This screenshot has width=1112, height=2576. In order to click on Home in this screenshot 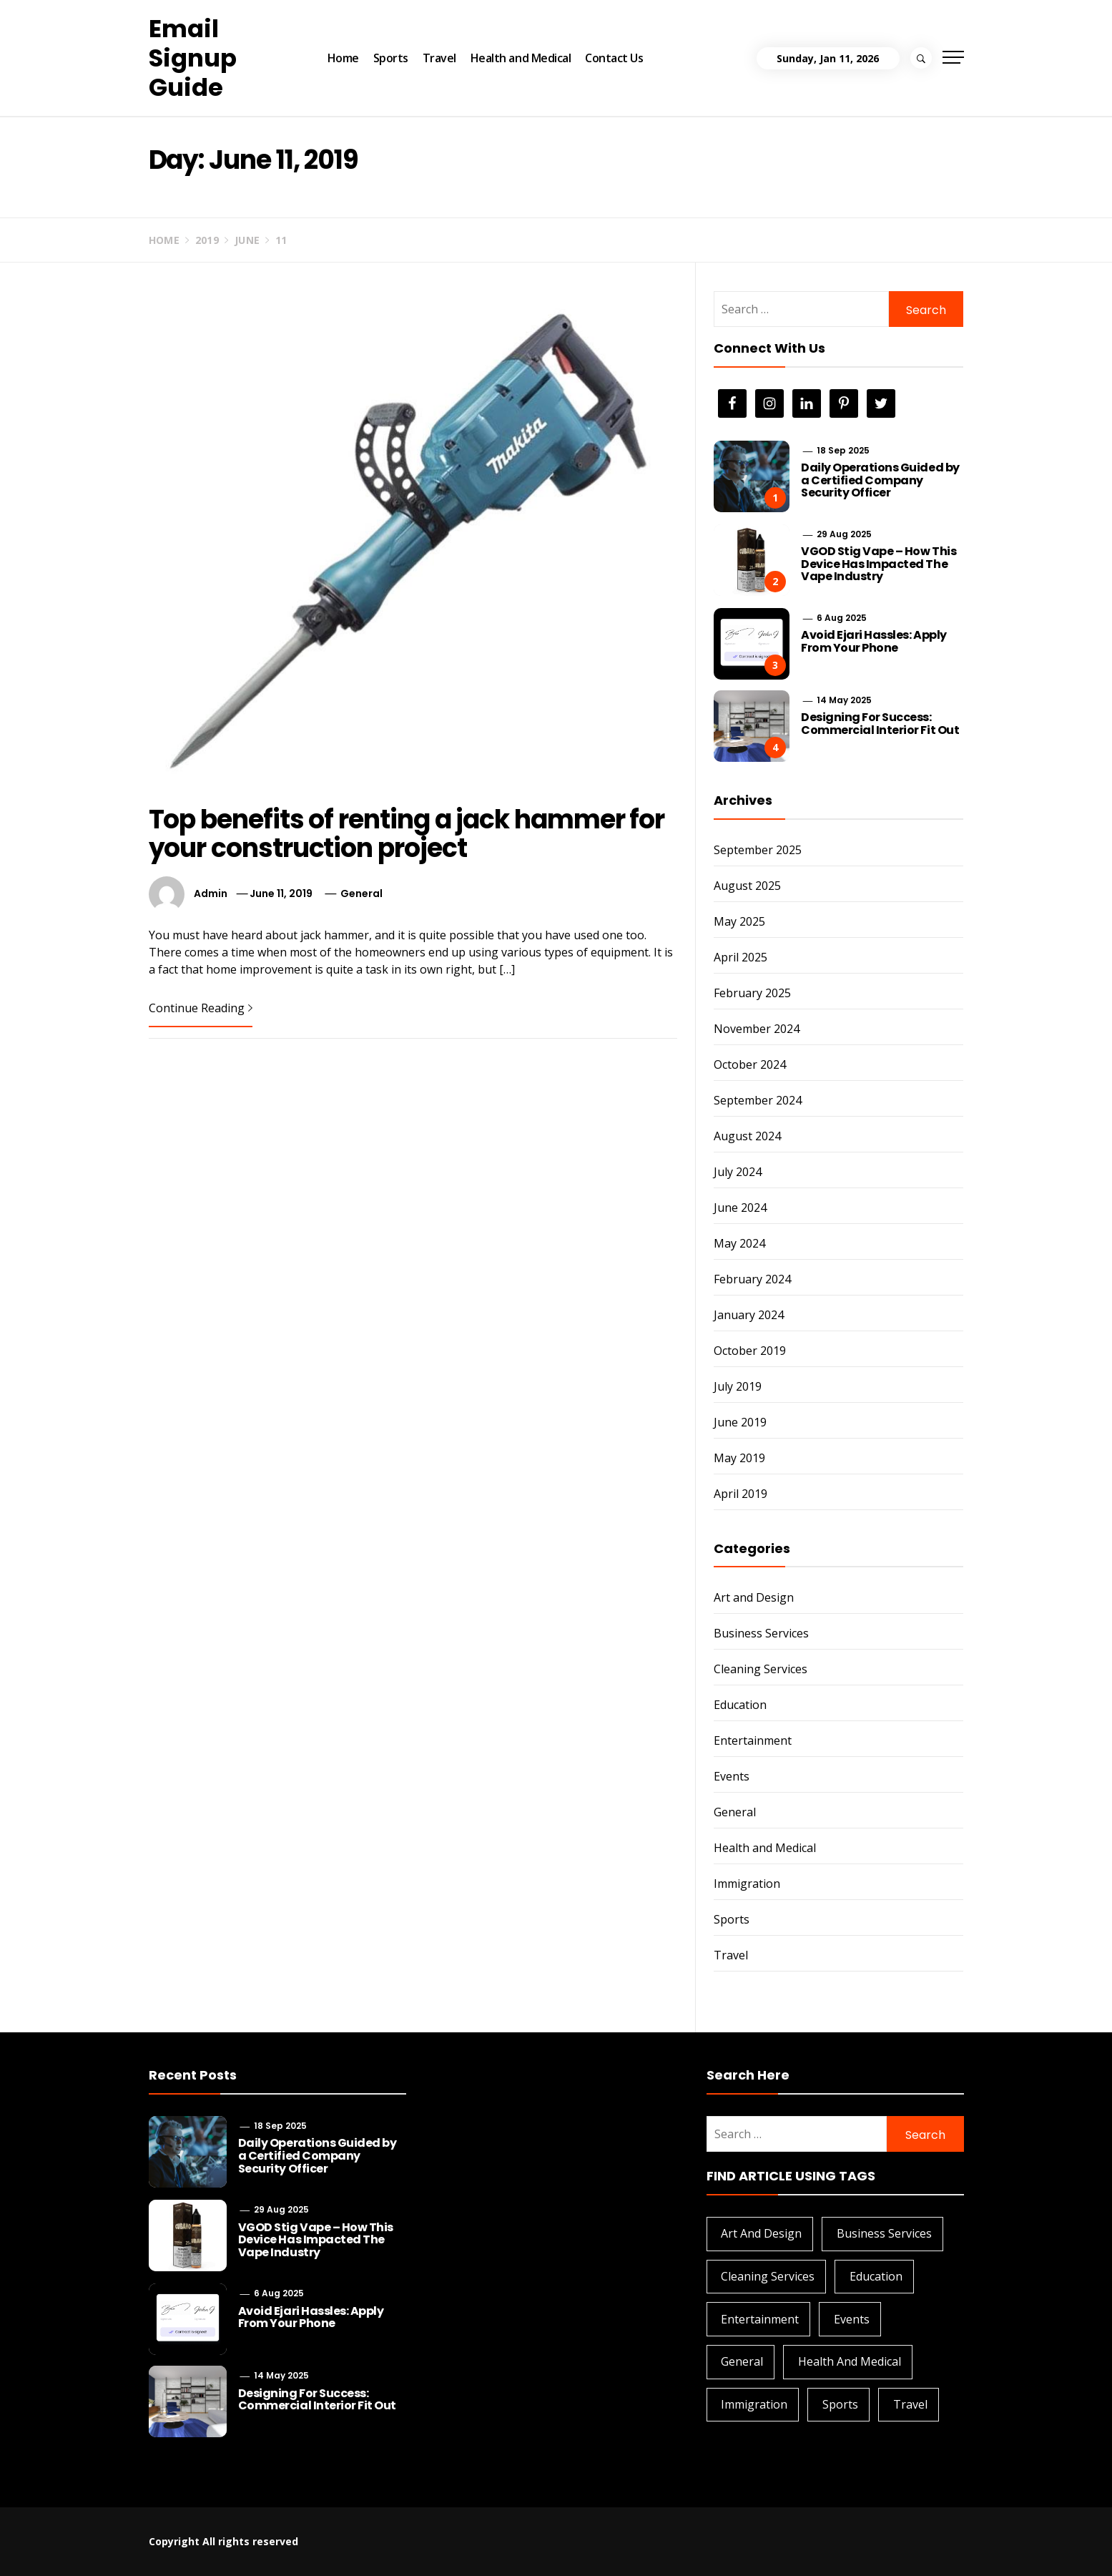, I will do `click(343, 58)`.